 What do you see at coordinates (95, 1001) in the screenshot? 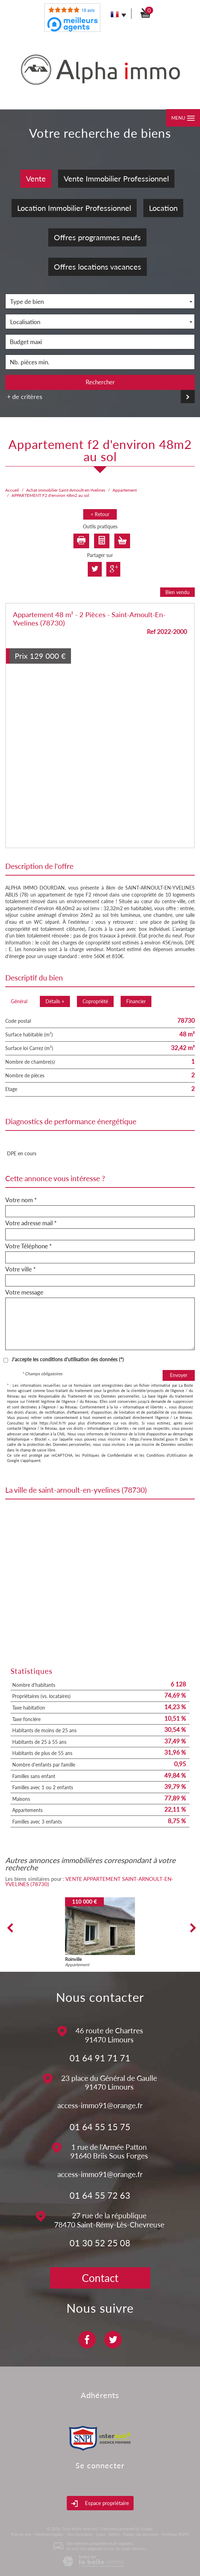
I see `Copropriété` at bounding box center [95, 1001].